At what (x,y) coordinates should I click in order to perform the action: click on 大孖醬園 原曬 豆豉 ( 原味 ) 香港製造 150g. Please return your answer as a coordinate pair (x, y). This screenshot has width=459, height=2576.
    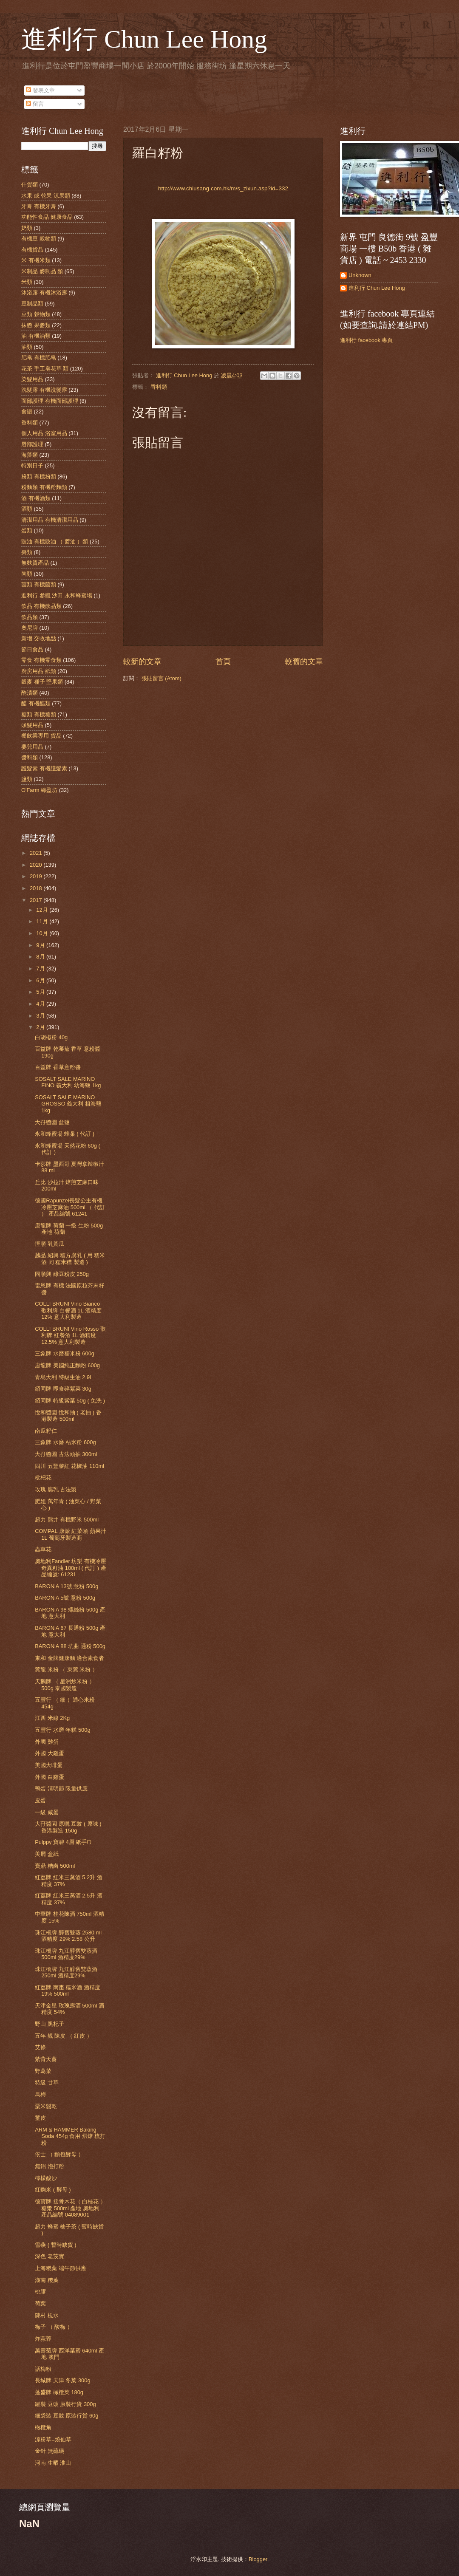
    Looking at the image, I should click on (68, 1827).